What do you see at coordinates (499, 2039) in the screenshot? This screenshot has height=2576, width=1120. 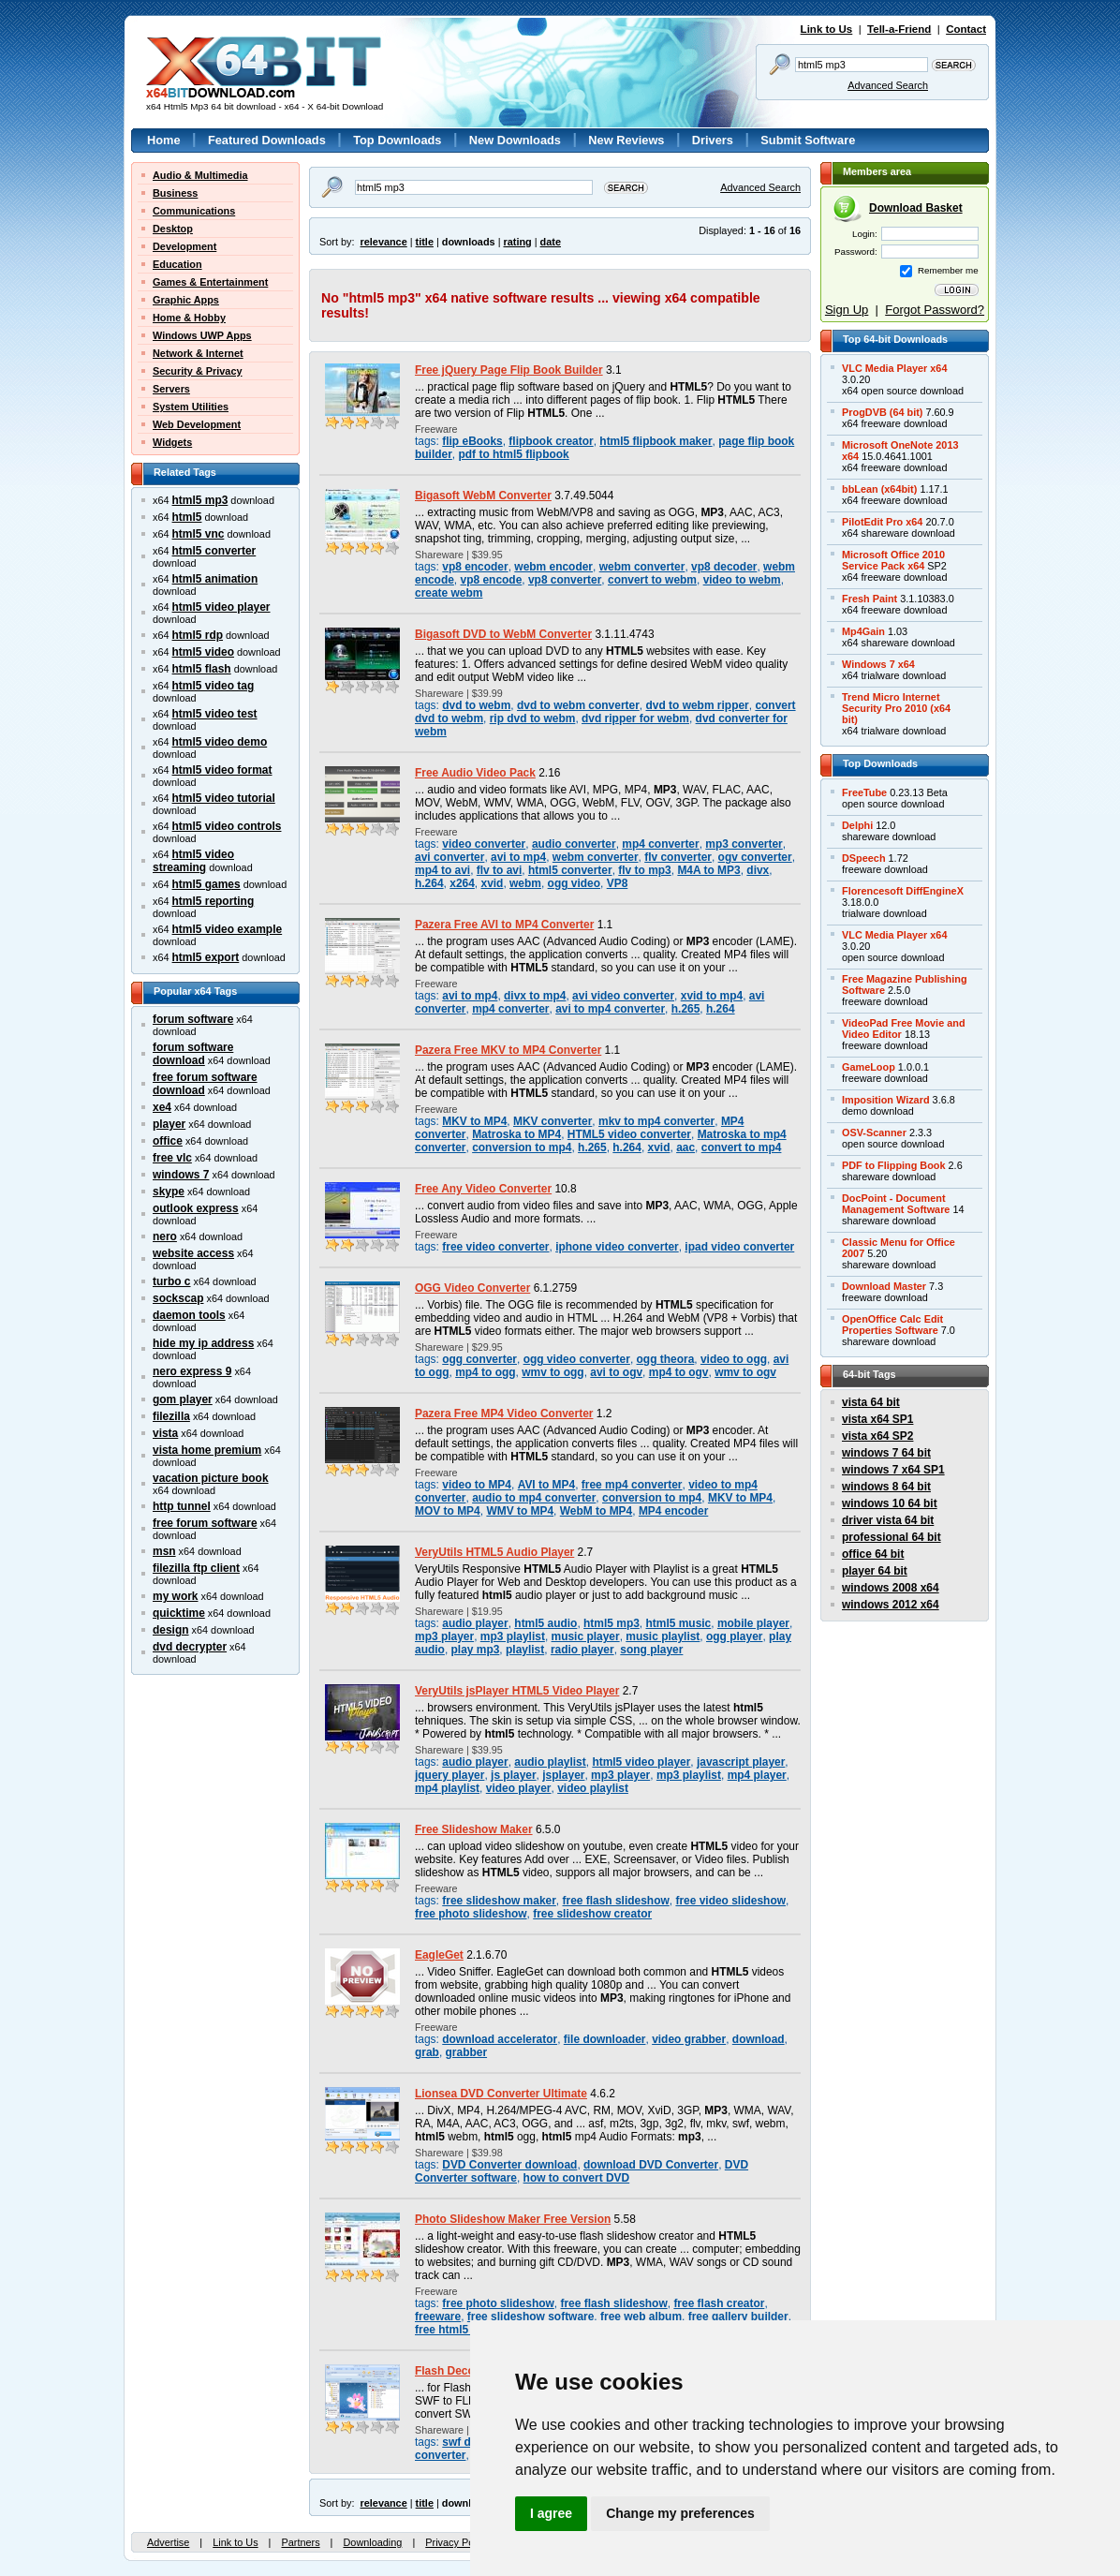 I see `download accelerator` at bounding box center [499, 2039].